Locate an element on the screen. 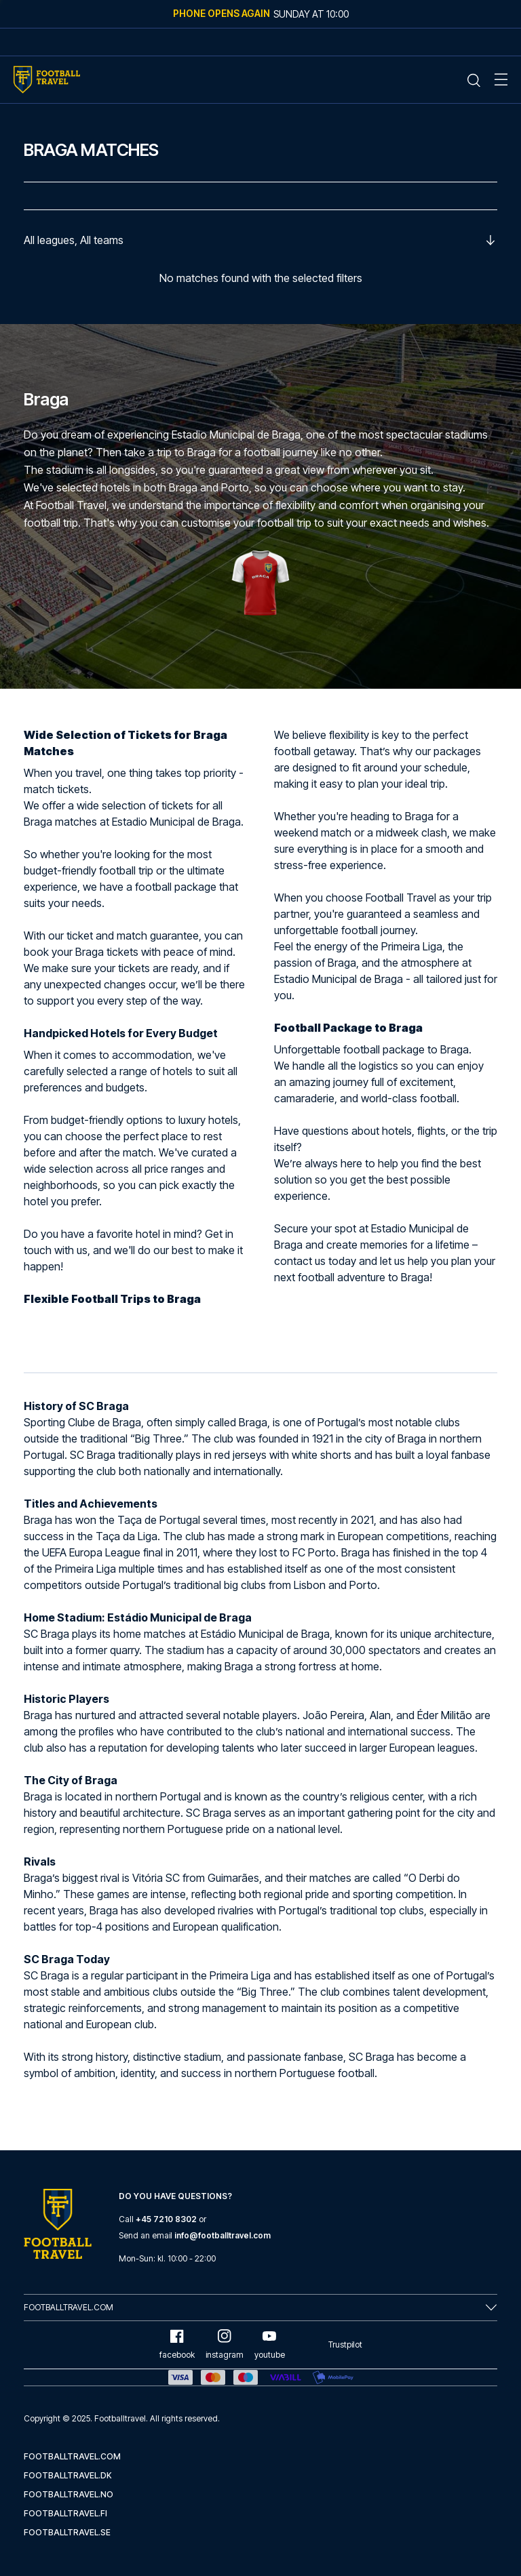  info@footballtravel.com is located at coordinates (222, 2235).